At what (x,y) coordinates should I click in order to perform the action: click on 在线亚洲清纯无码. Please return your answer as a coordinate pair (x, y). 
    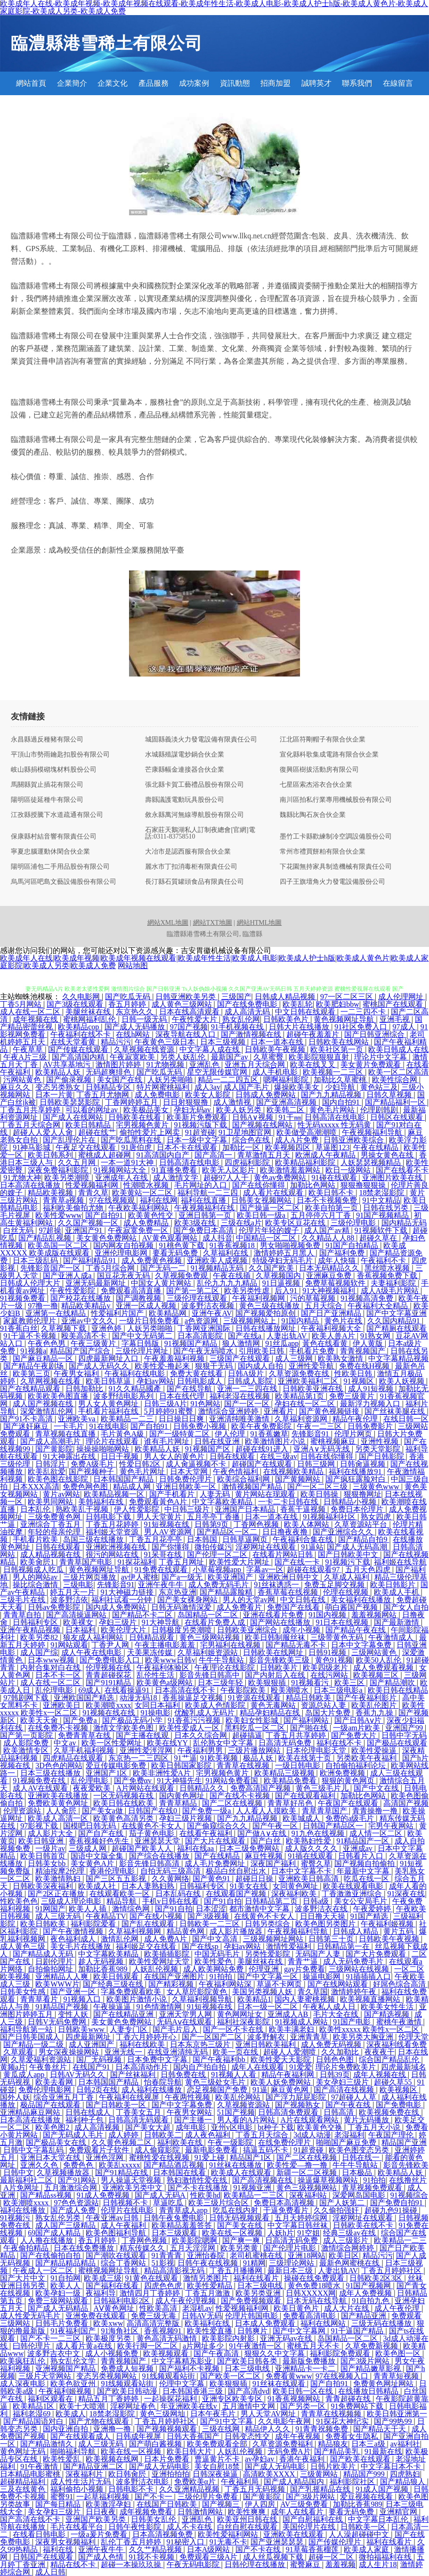
    Looking at the image, I should click on (178, 2052).